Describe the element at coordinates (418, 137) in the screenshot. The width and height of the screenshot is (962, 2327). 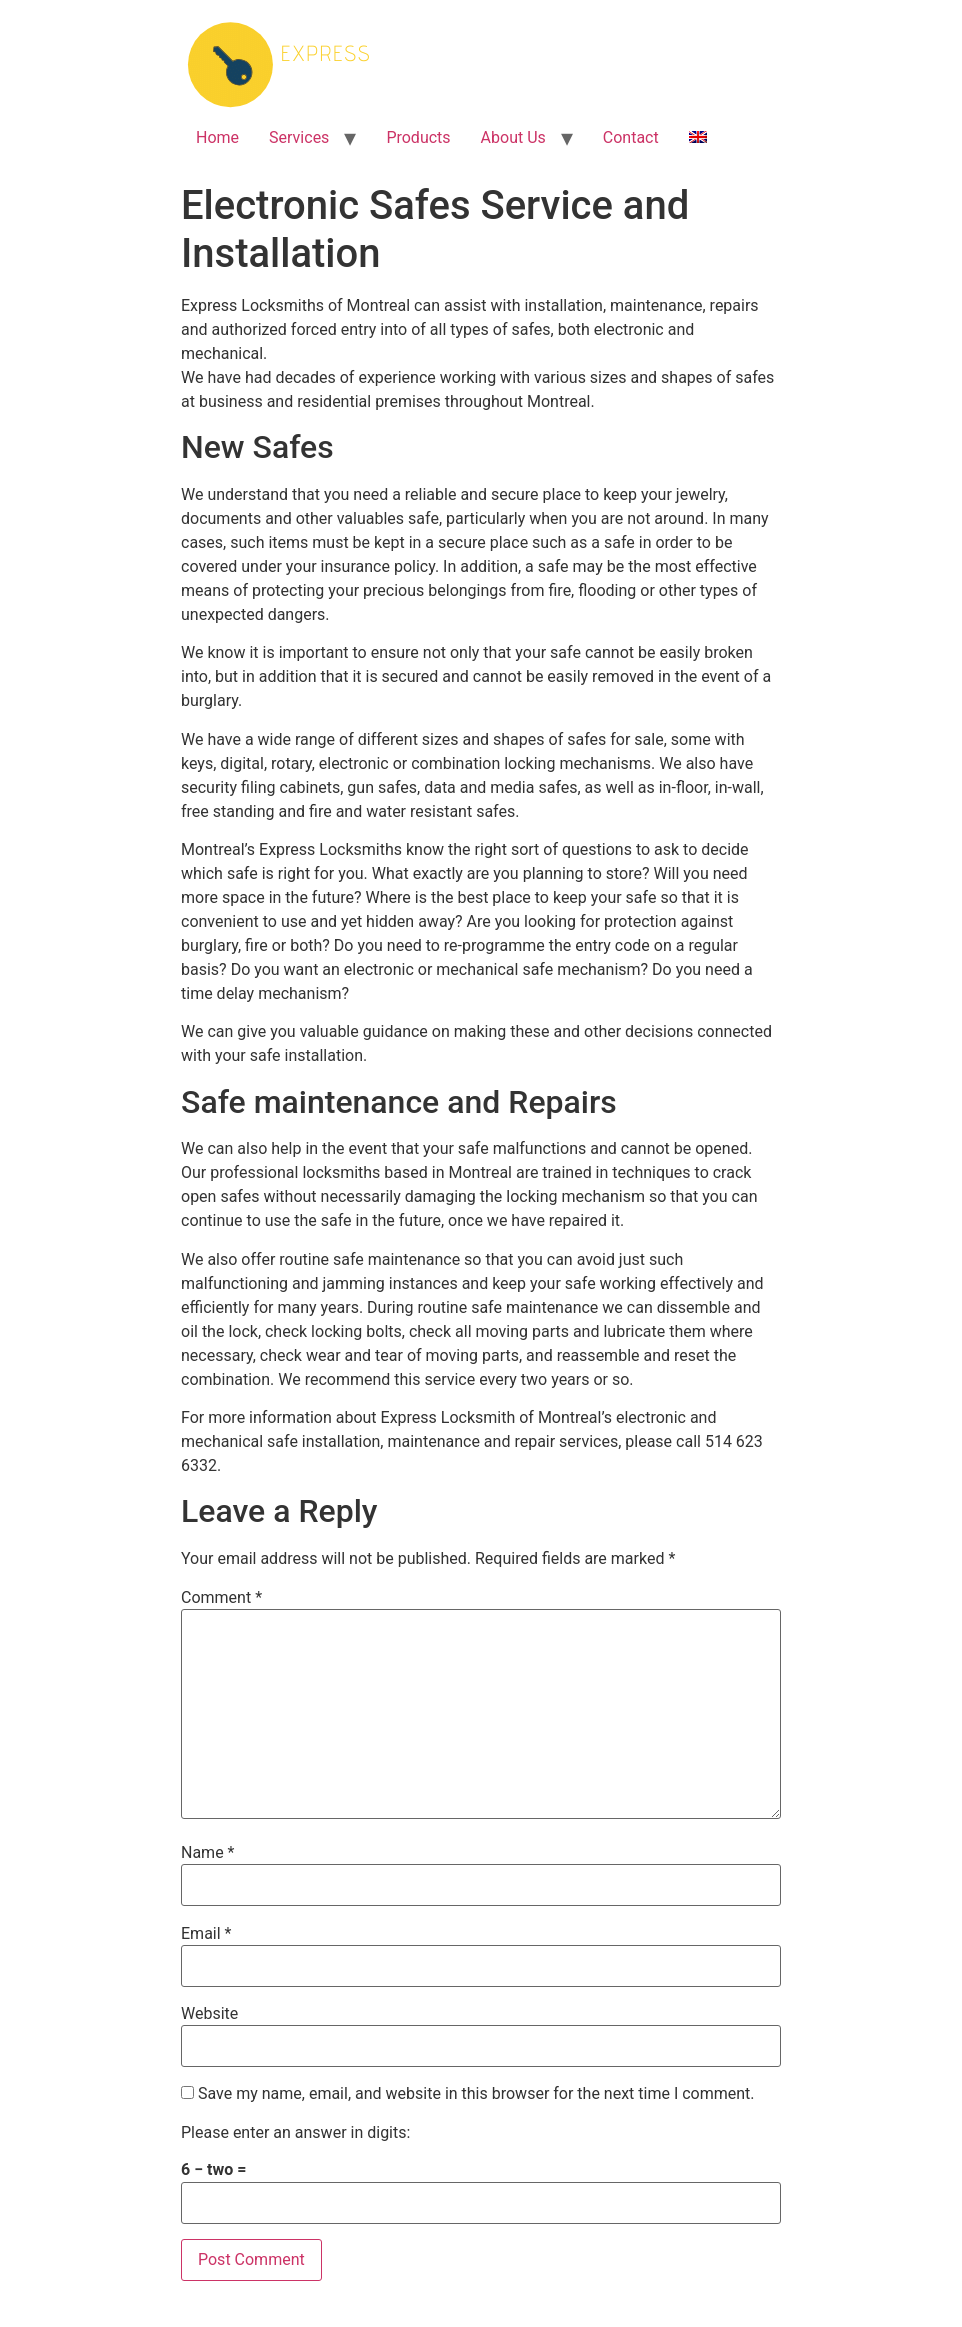
I see `Products` at that location.